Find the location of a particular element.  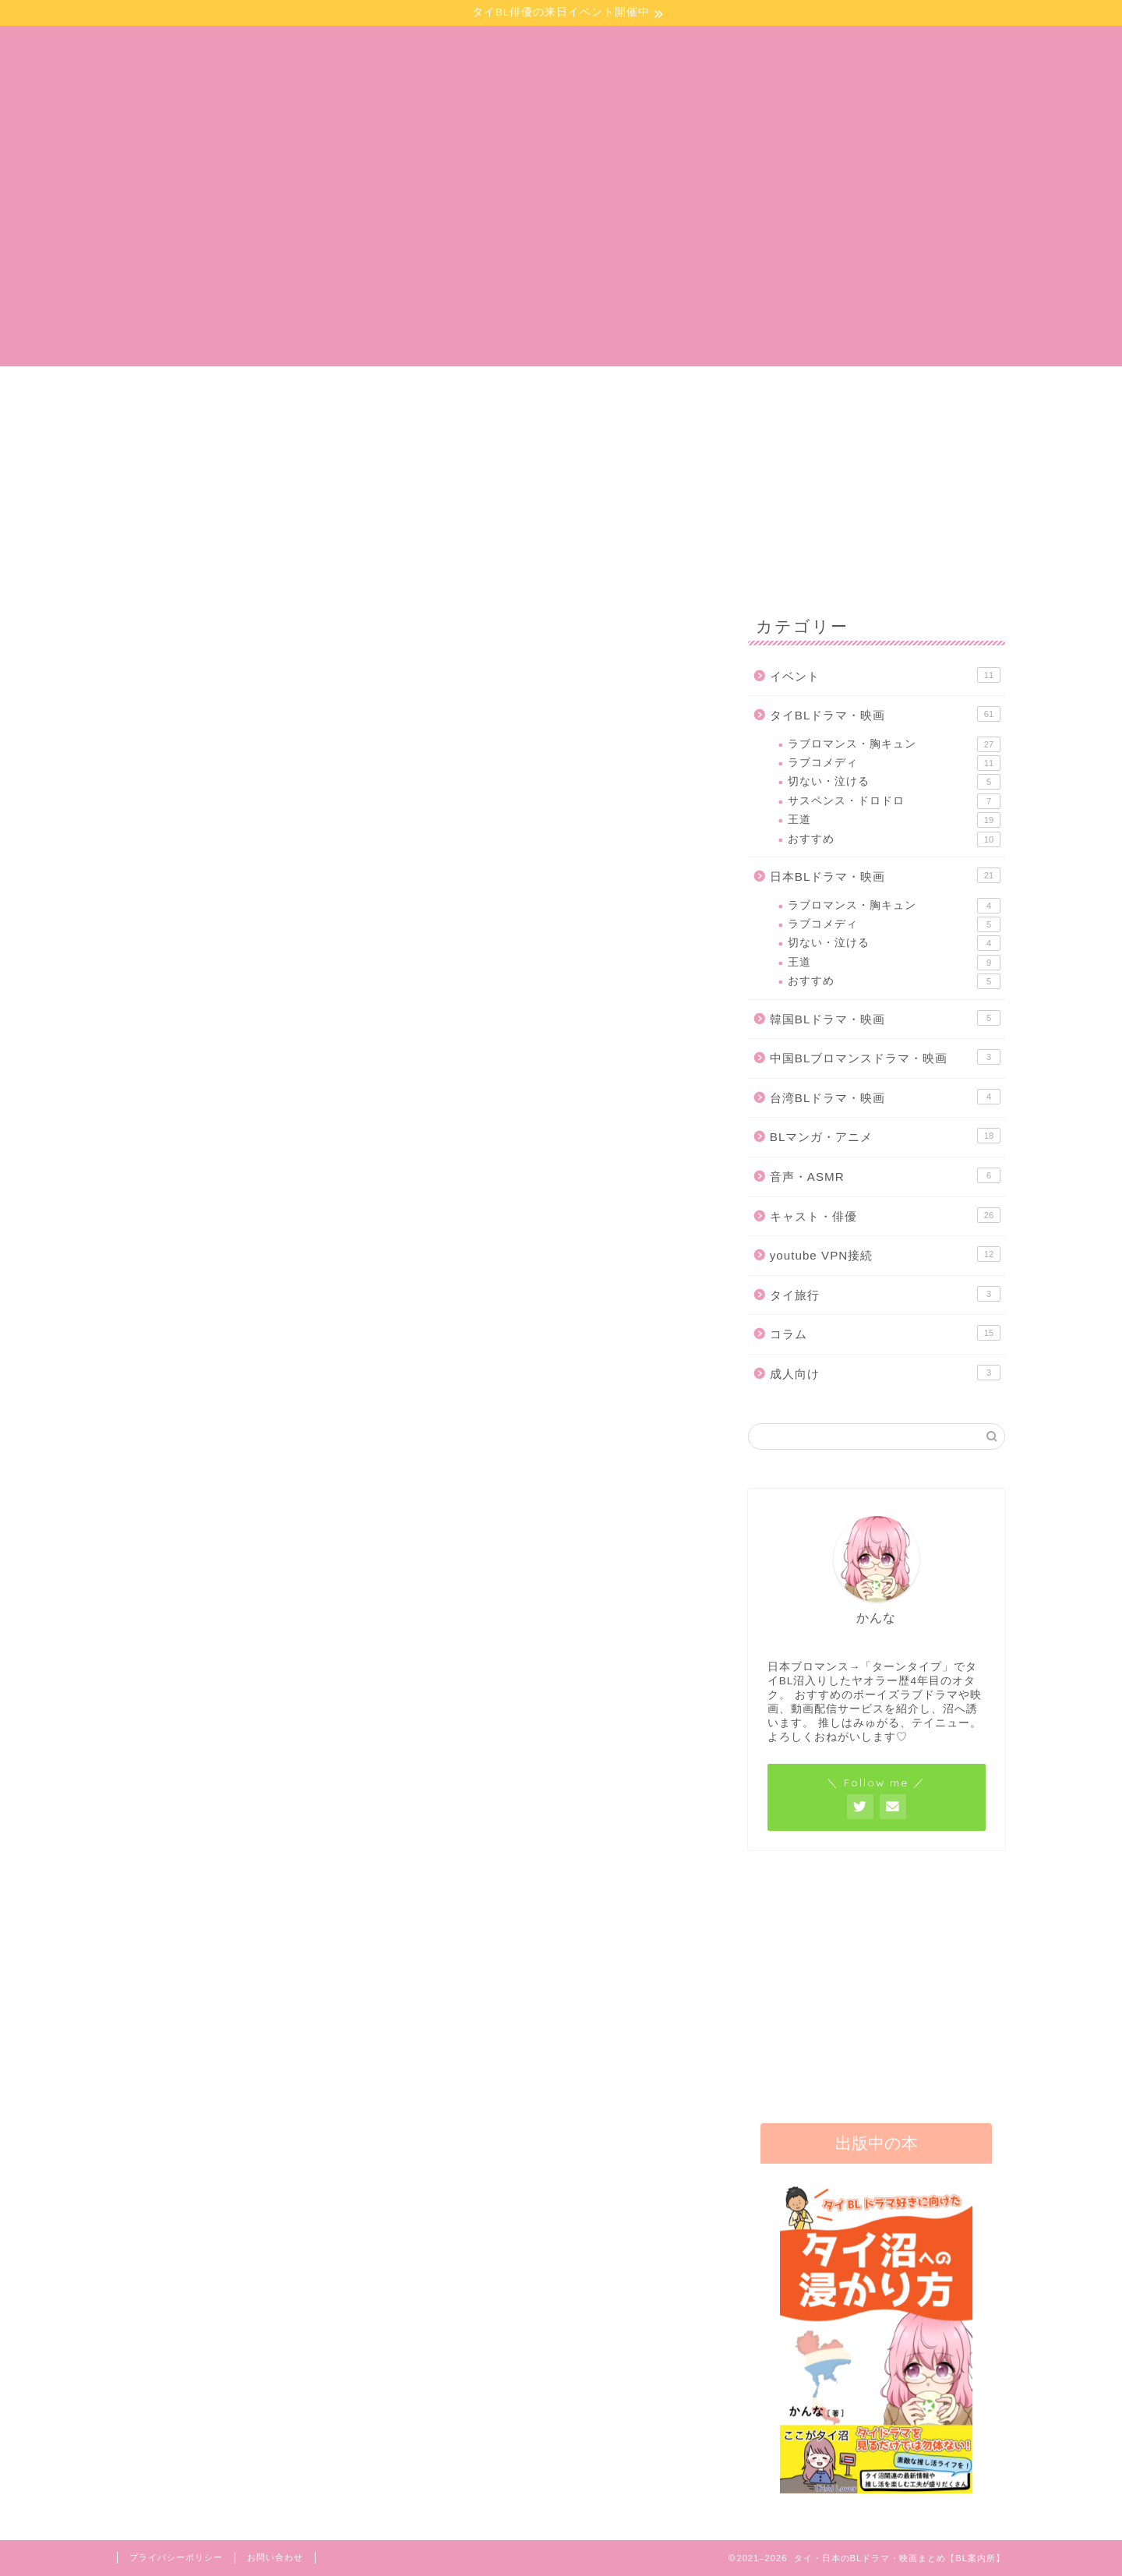

コラム is located at coordinates (885, 1333).